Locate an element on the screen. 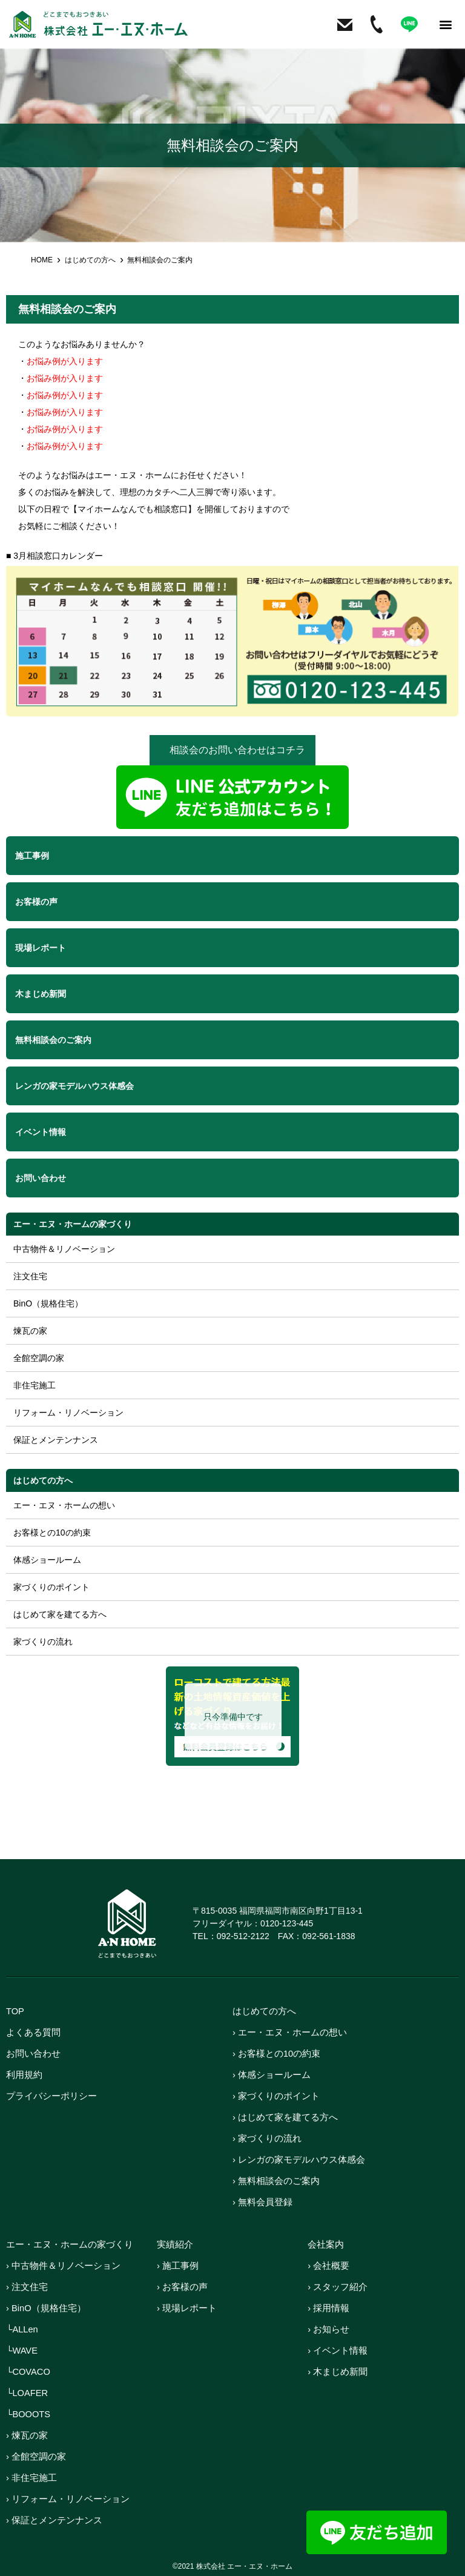 The height and width of the screenshot is (2576, 465). › イベント情報 is located at coordinates (338, 2350).